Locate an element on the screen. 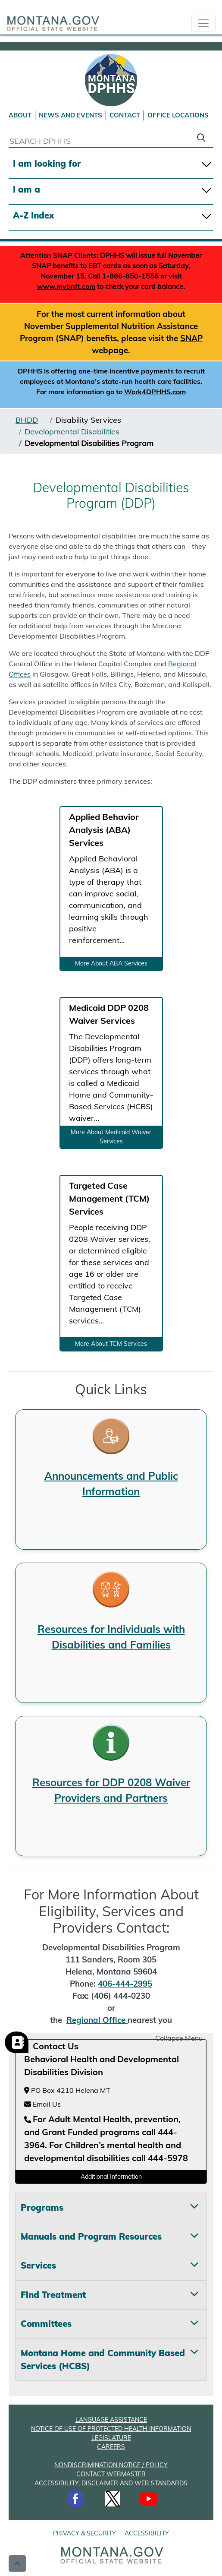 The image size is (222, 2576). 406-444-2995 is located at coordinates (125, 1983).